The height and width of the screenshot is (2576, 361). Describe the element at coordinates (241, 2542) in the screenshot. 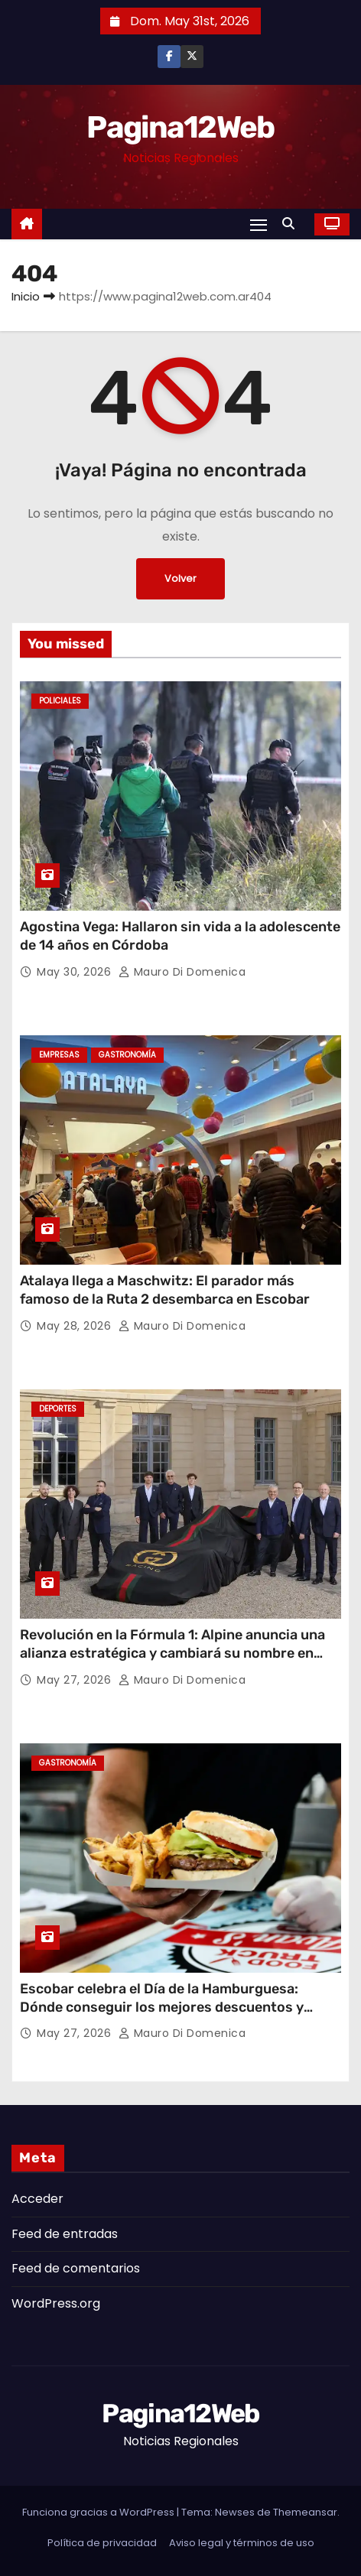

I see `Aviso legal y términos de uso` at that location.